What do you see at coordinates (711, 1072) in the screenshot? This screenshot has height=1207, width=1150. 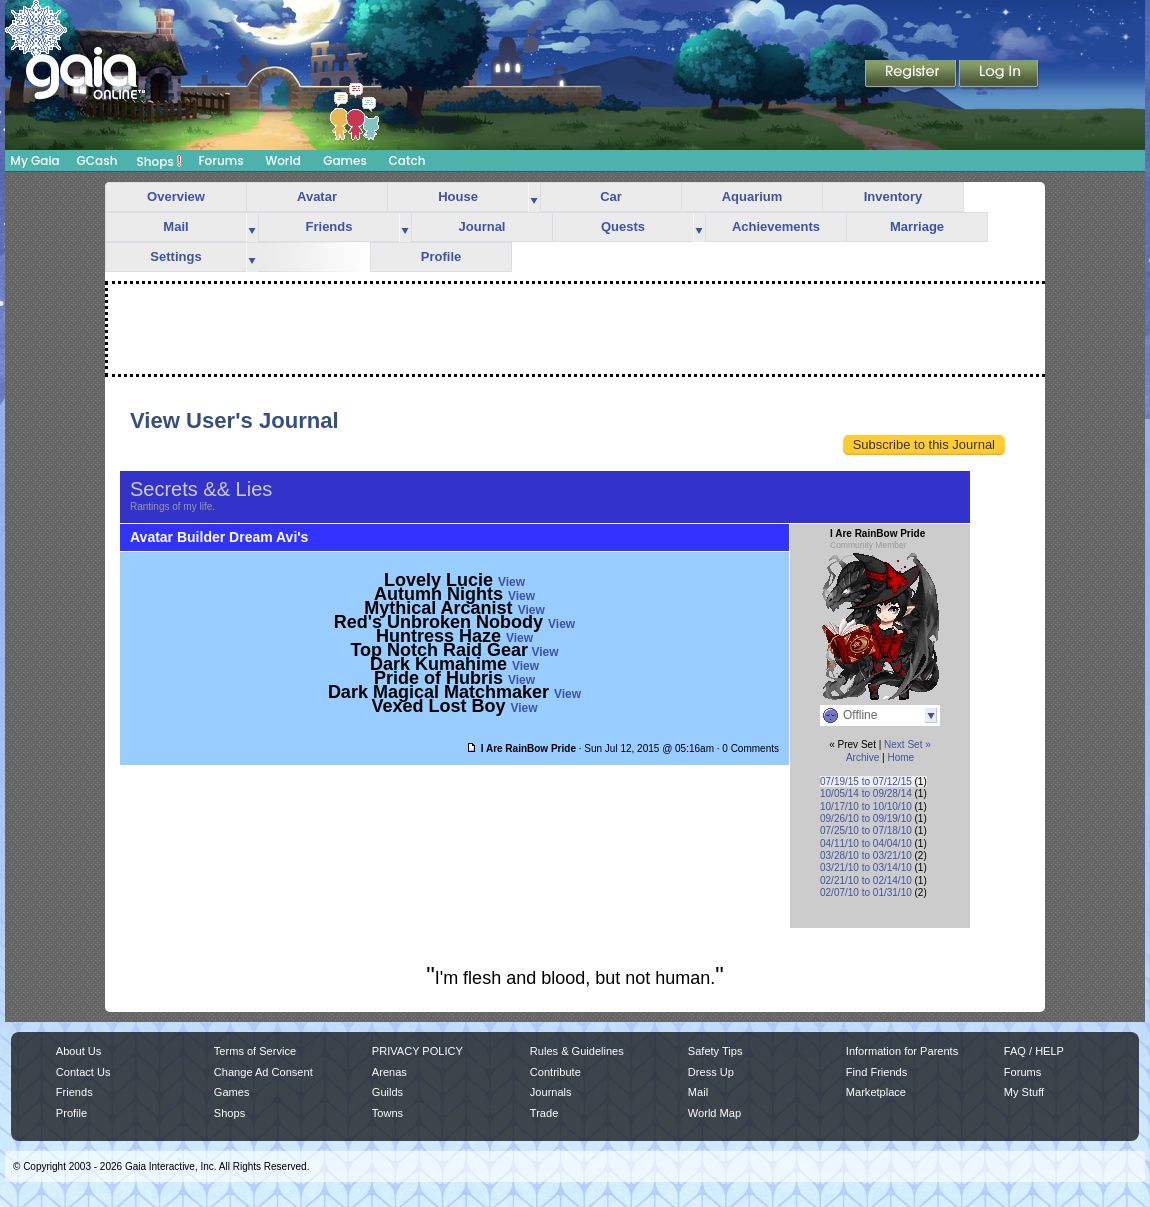 I see `Dress Up` at bounding box center [711, 1072].